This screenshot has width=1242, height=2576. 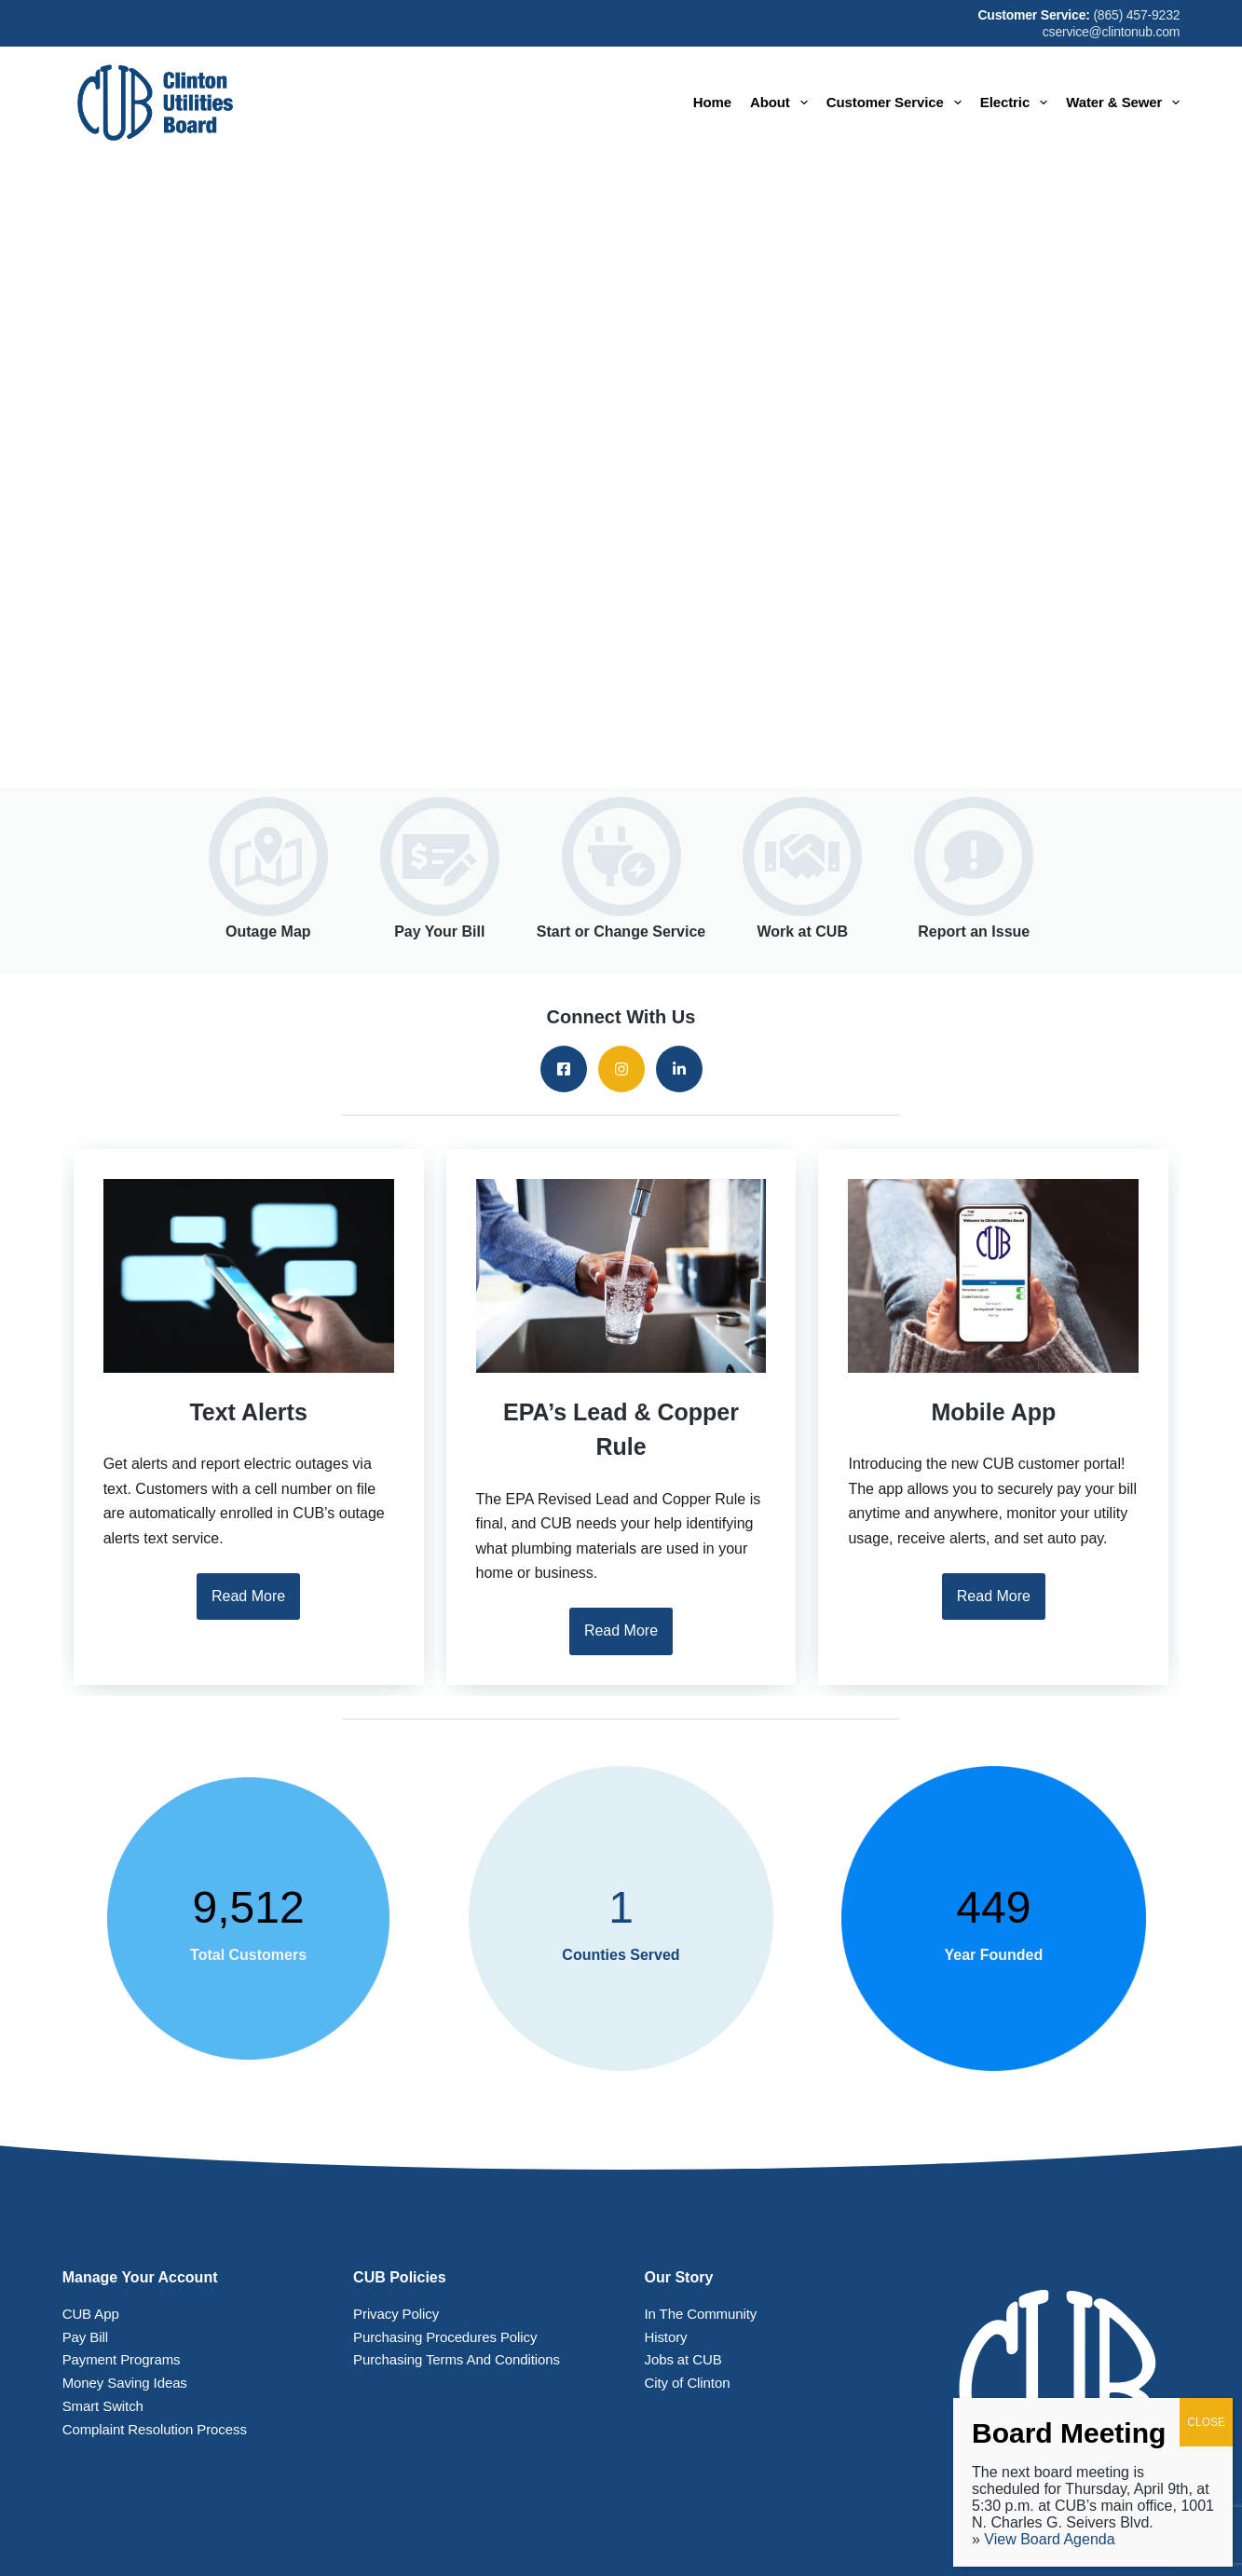 What do you see at coordinates (897, 102) in the screenshot?
I see `Customer Service` at bounding box center [897, 102].